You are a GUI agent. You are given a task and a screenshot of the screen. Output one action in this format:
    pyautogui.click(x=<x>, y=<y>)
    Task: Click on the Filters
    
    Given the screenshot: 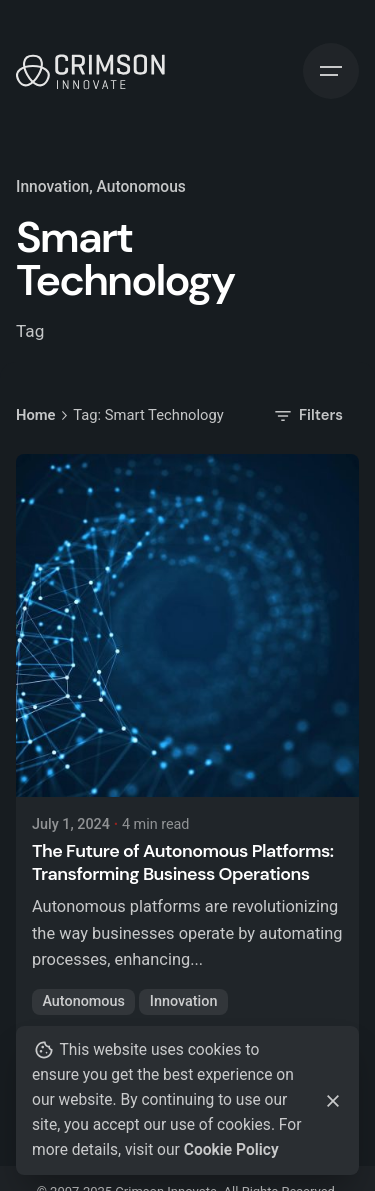 What is the action you would take?
    pyautogui.click(x=307, y=416)
    